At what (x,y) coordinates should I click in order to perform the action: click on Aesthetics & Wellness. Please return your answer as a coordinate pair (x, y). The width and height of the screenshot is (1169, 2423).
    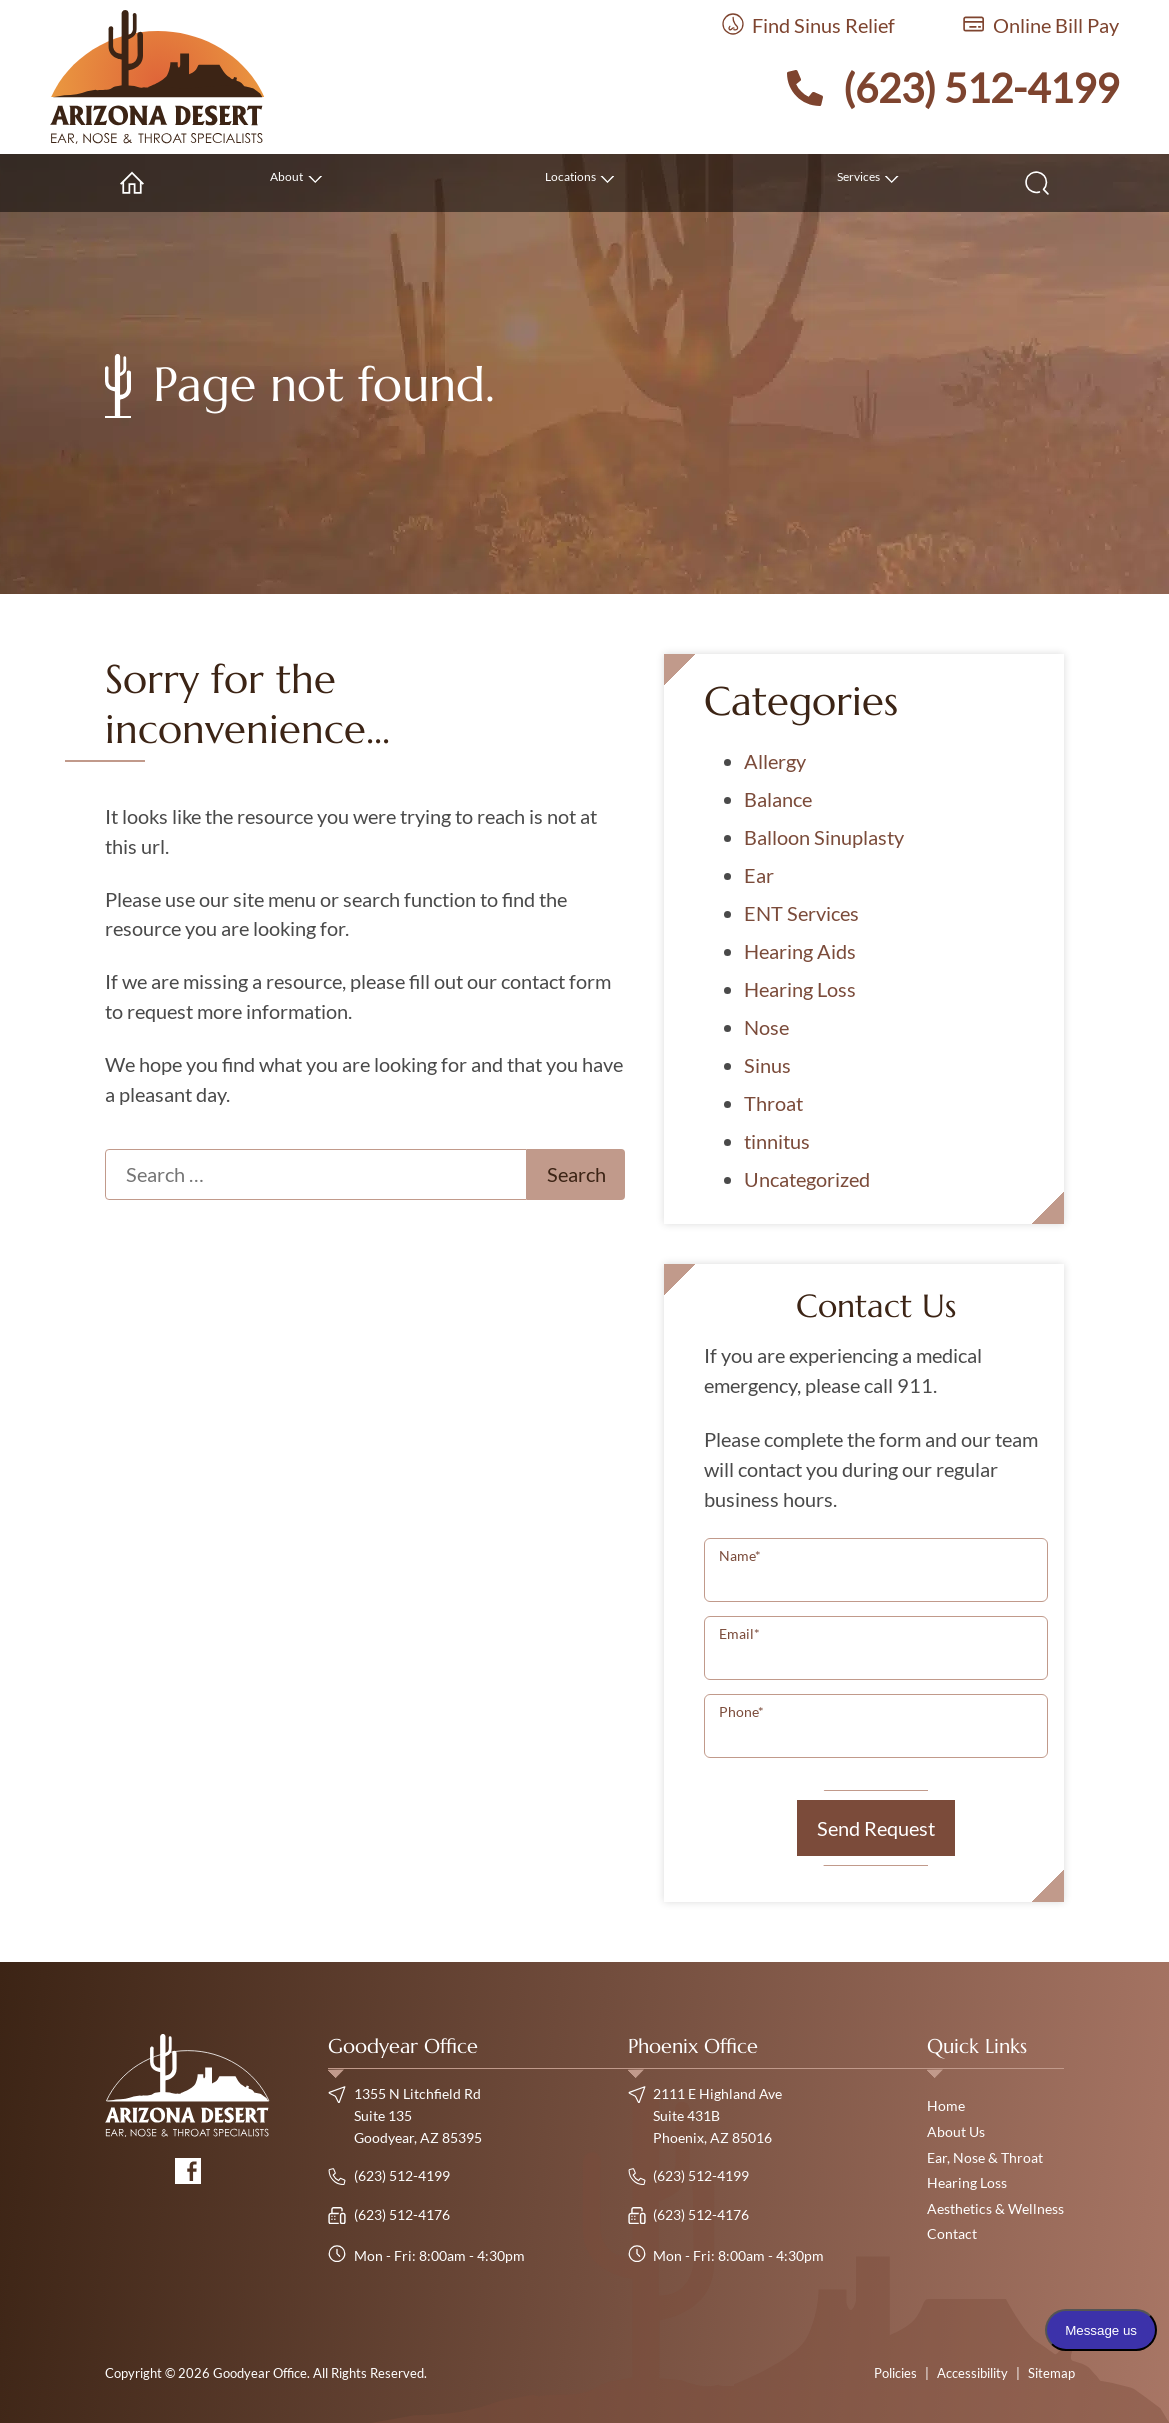
    Looking at the image, I should click on (995, 2208).